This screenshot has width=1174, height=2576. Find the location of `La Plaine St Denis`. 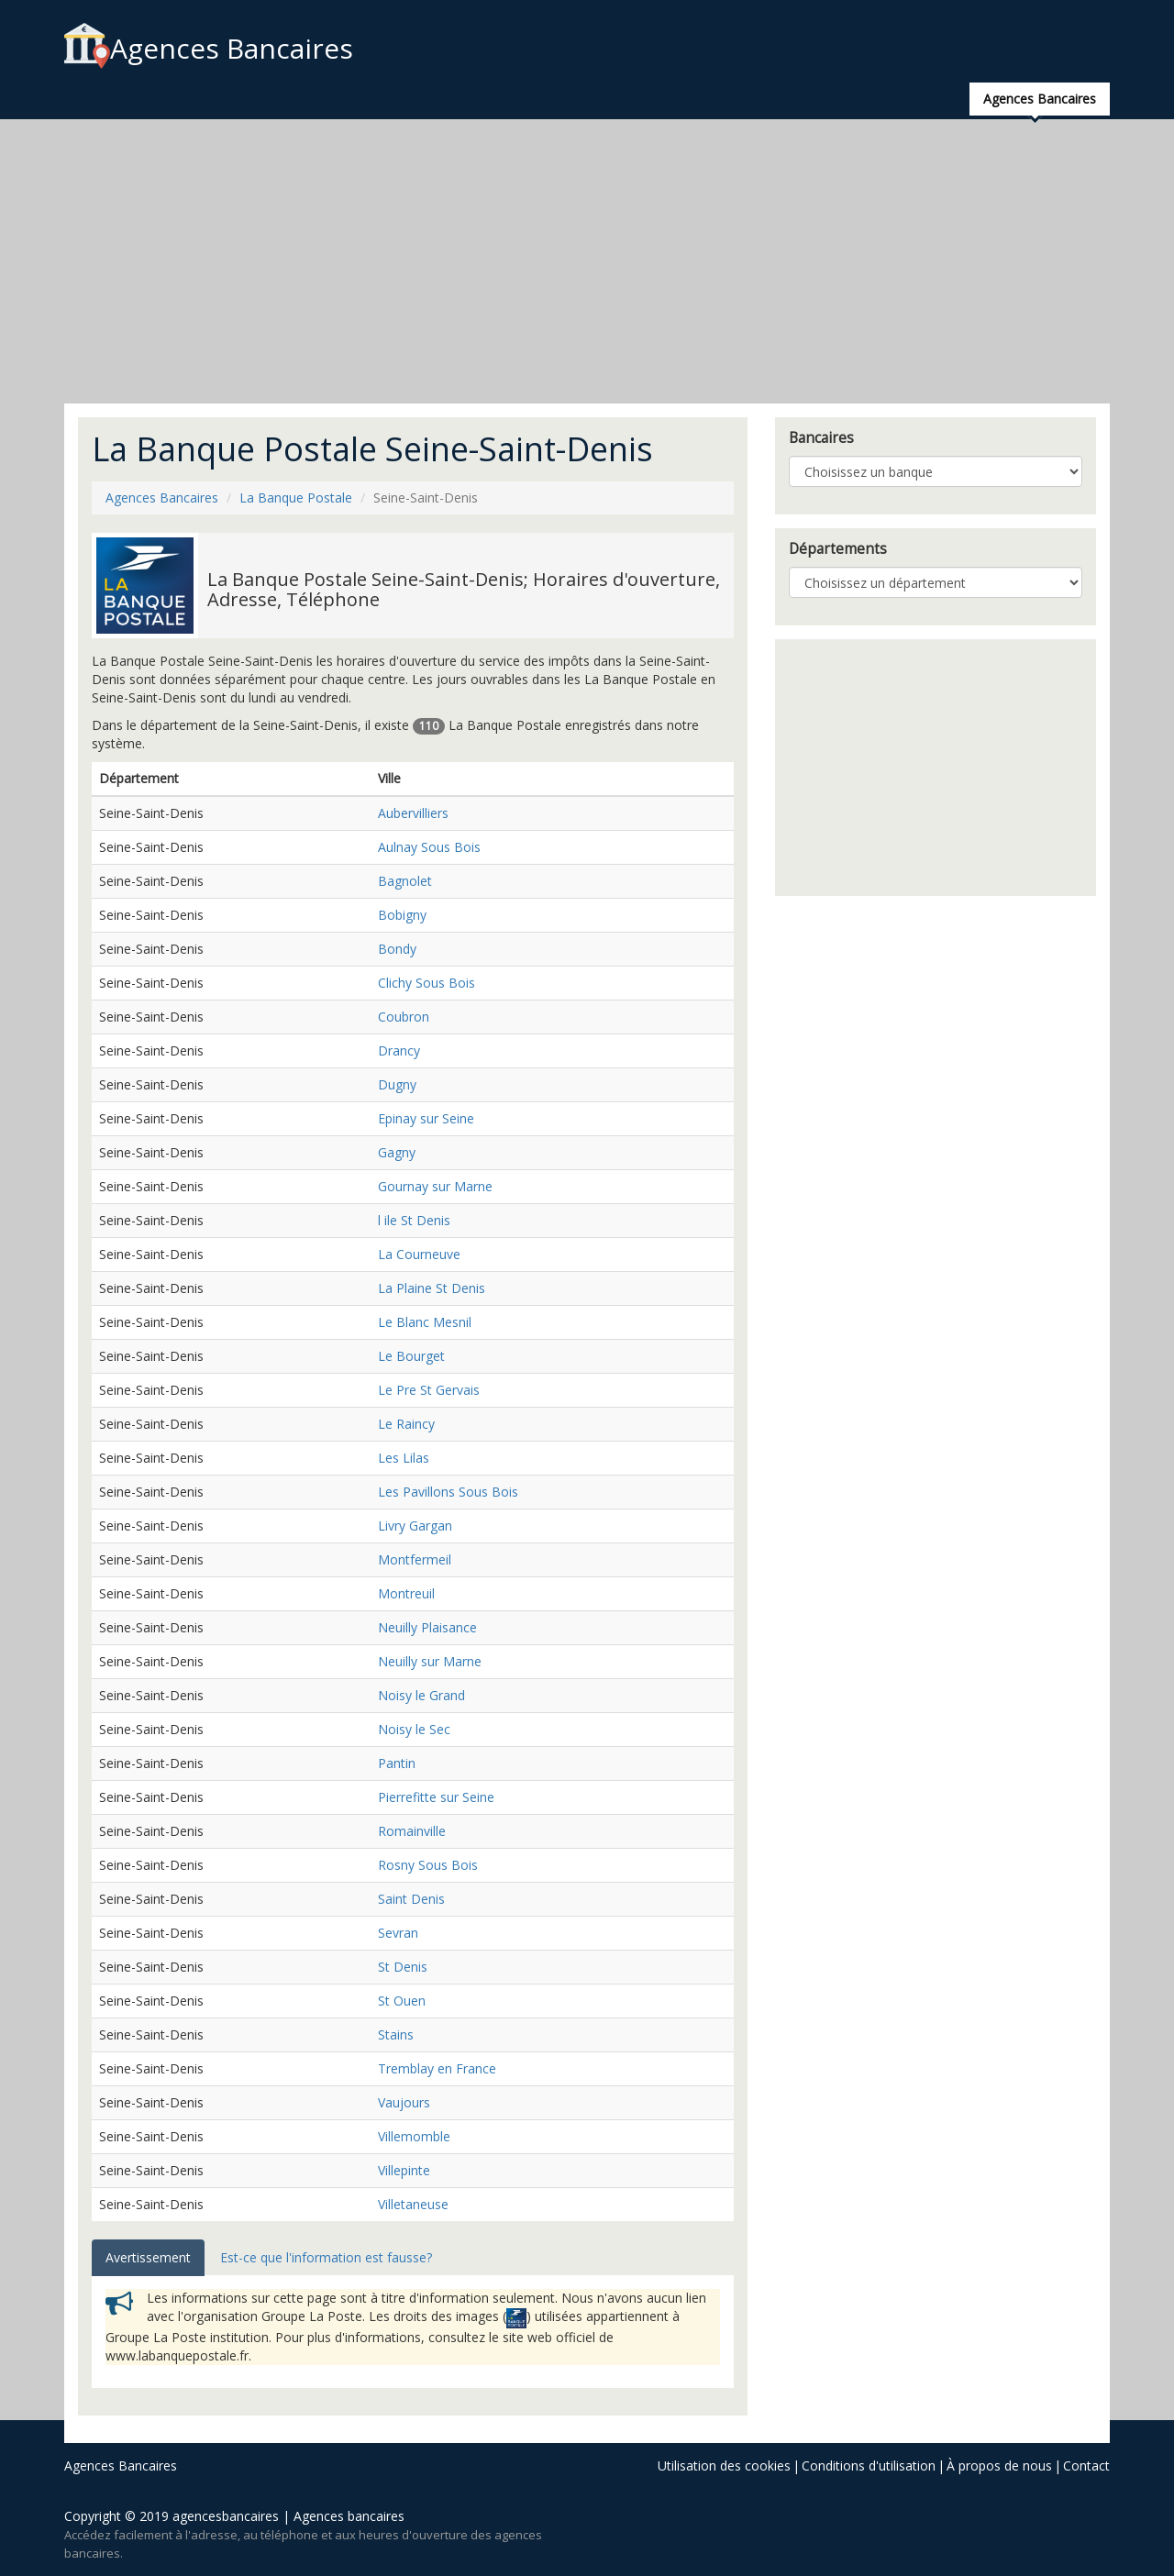

La Plaine St Denis is located at coordinates (431, 1288).